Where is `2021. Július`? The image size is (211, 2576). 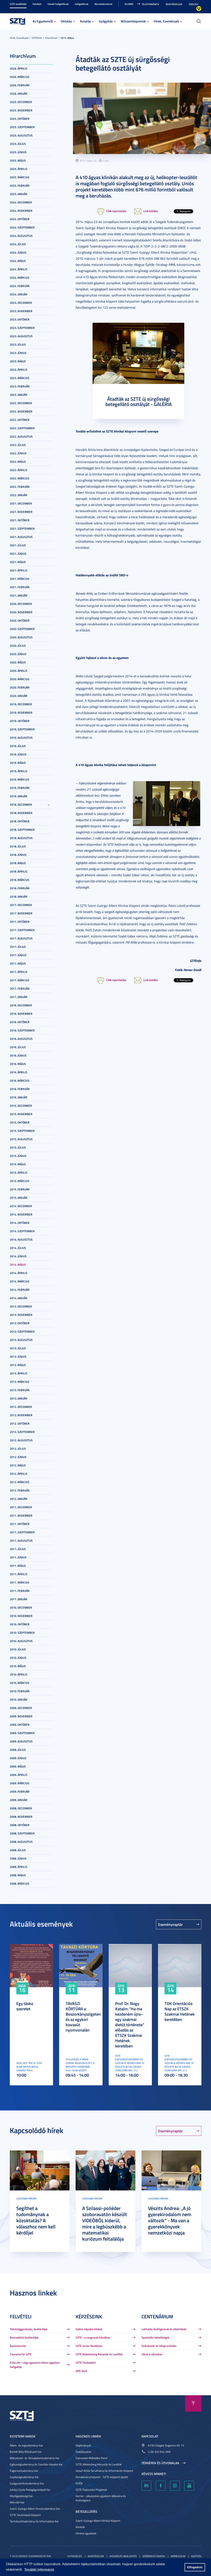
2021. Július is located at coordinates (18, 545).